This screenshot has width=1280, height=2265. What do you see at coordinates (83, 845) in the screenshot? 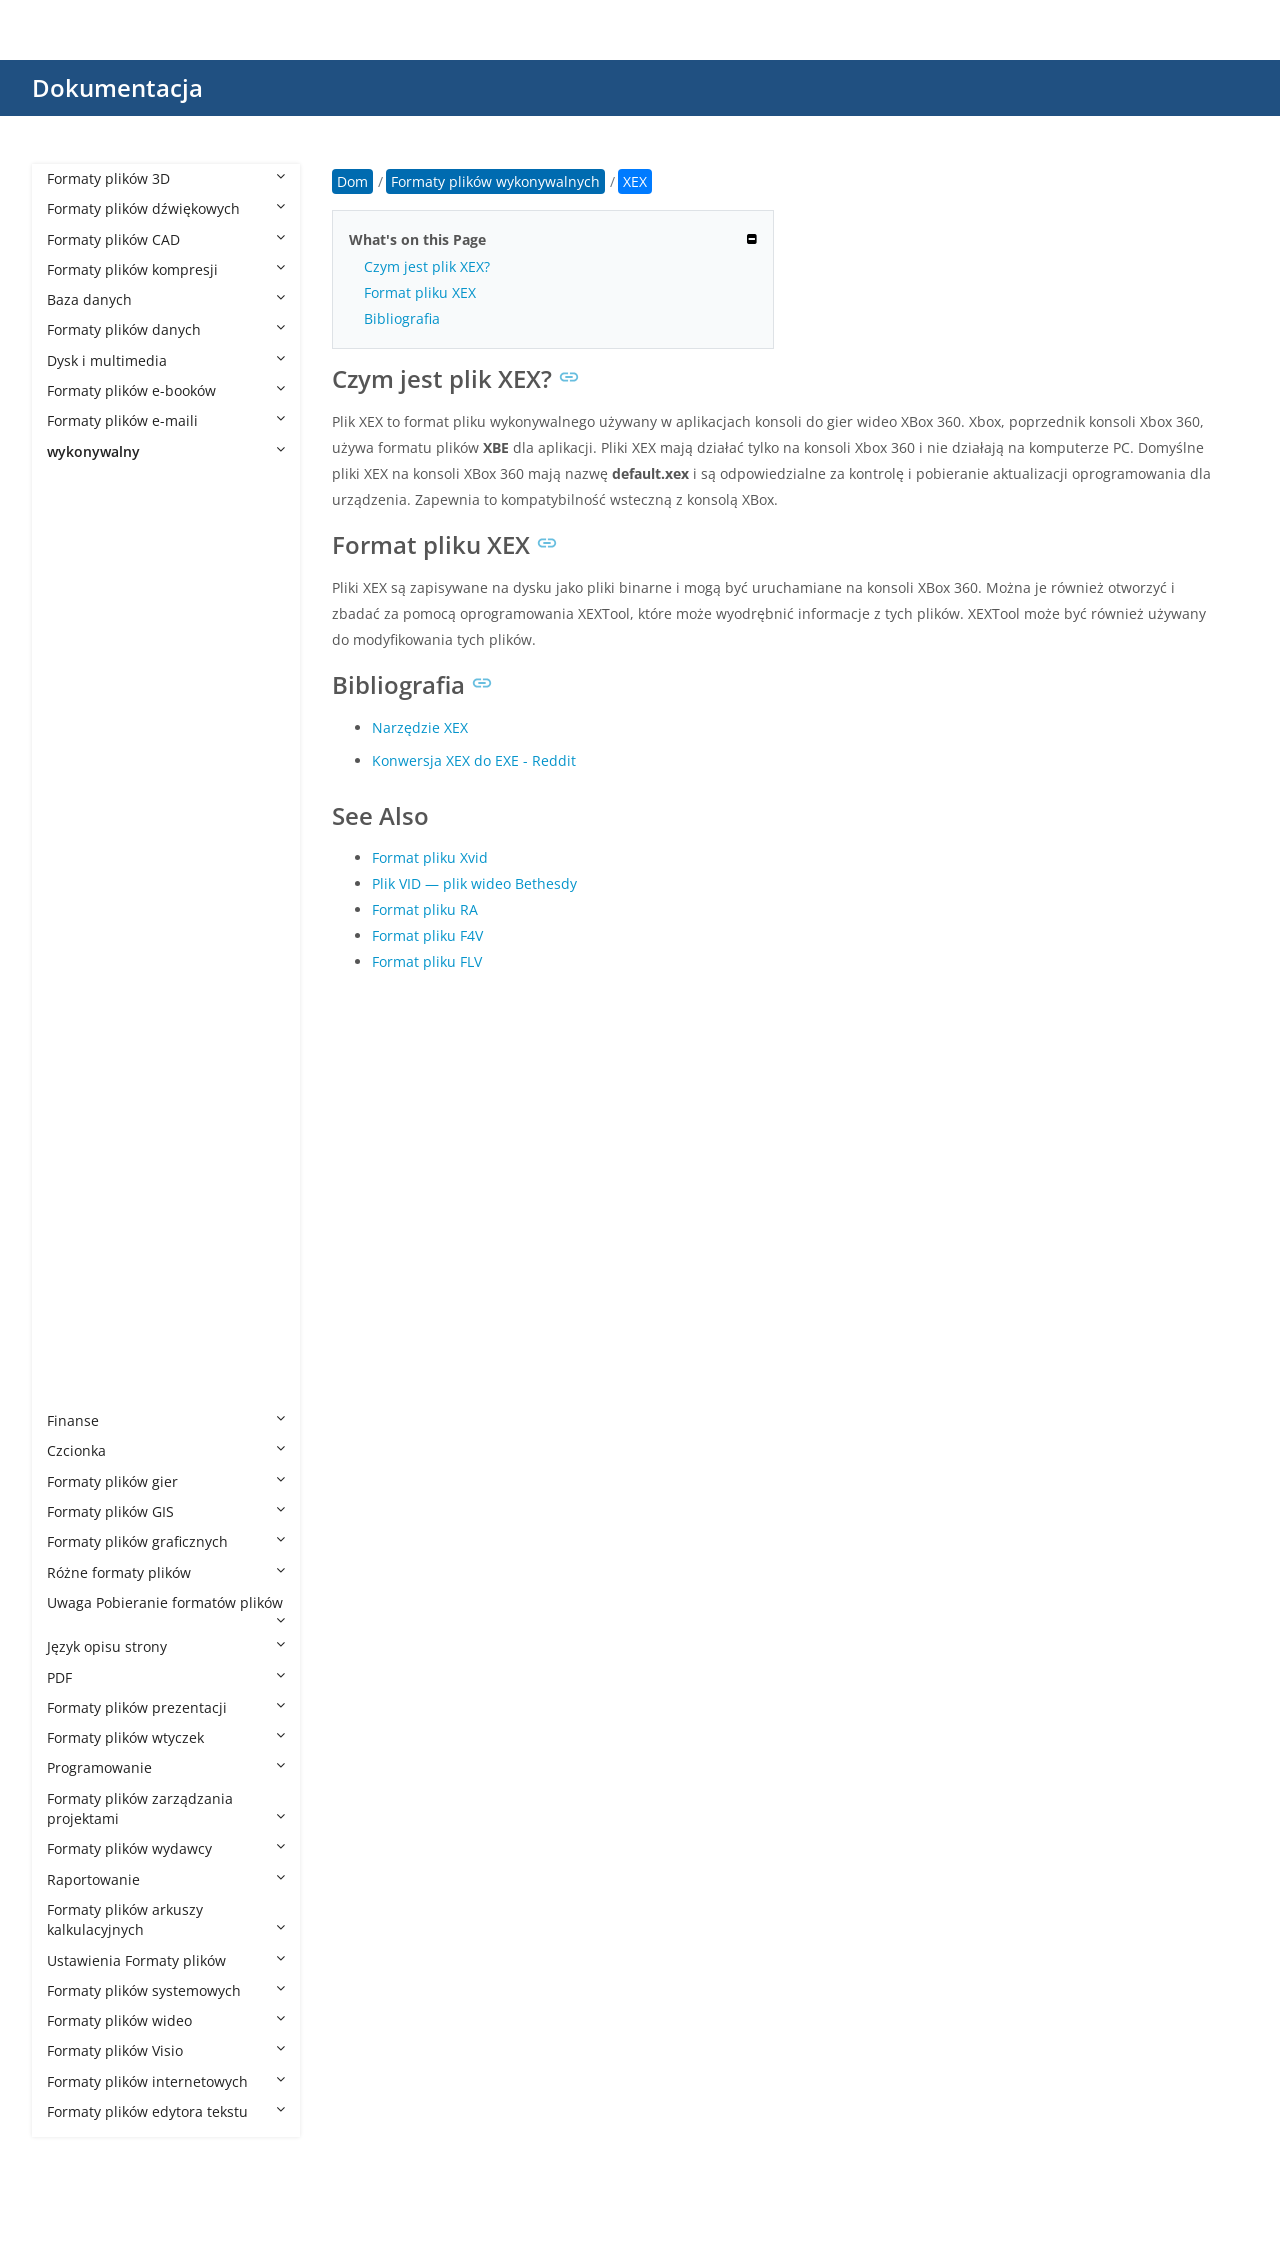
I see `CMD` at bounding box center [83, 845].